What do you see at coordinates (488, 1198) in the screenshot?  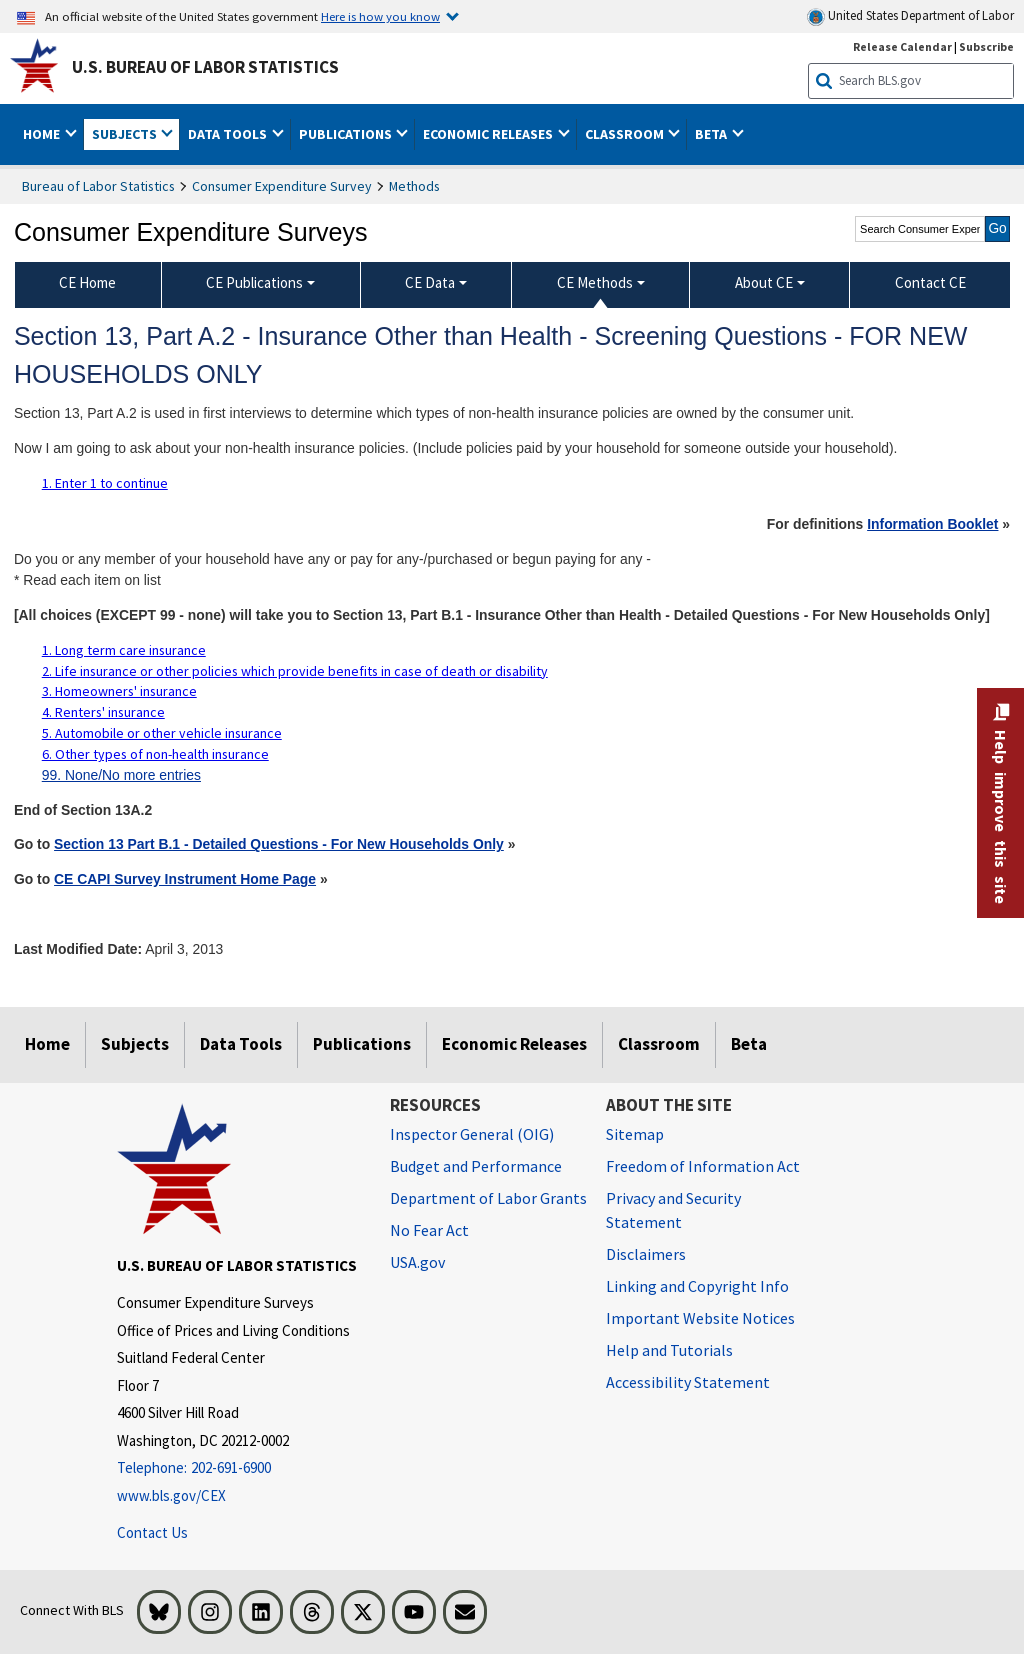 I see `Department of Labor Grants` at bounding box center [488, 1198].